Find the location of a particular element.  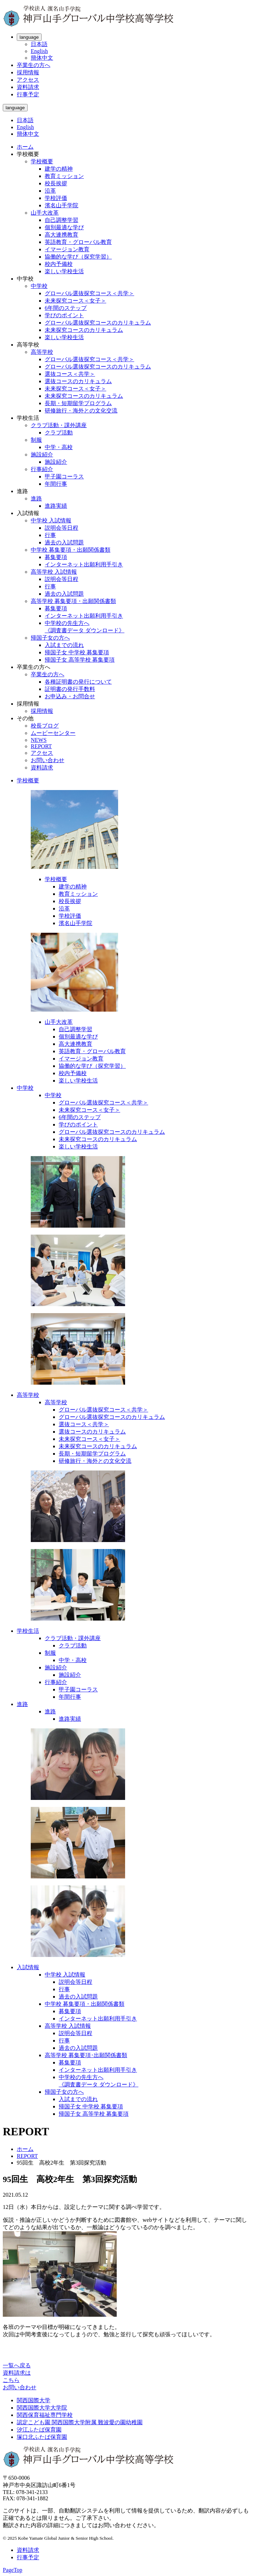

進路実績 is located at coordinates (56, 506).